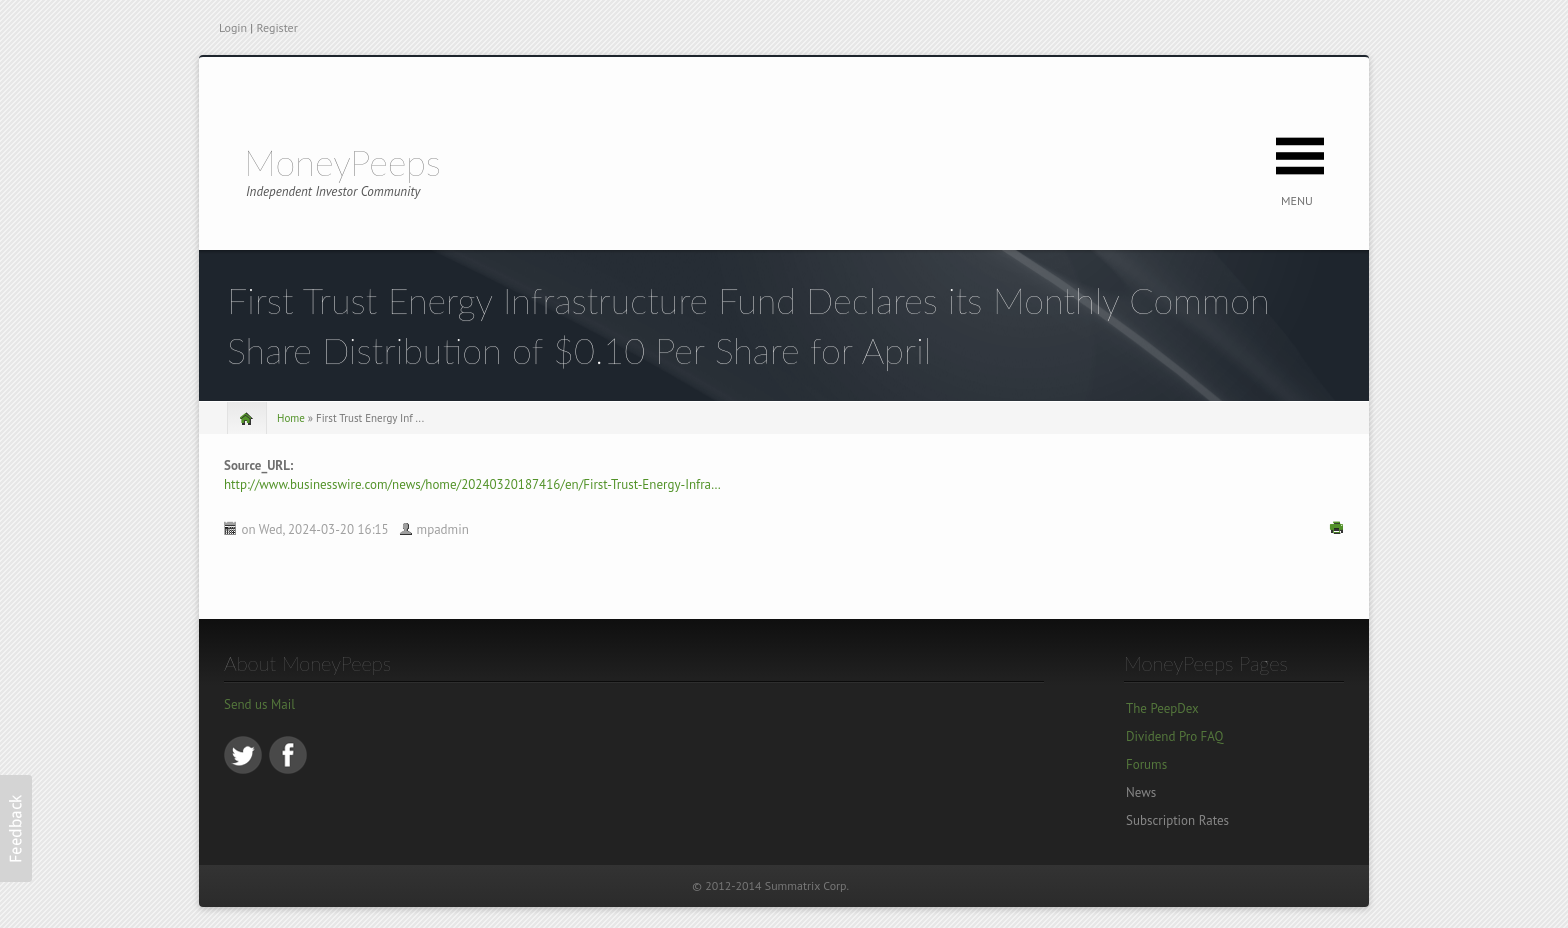  I want to click on MoneyPeeps, so click(342, 162).